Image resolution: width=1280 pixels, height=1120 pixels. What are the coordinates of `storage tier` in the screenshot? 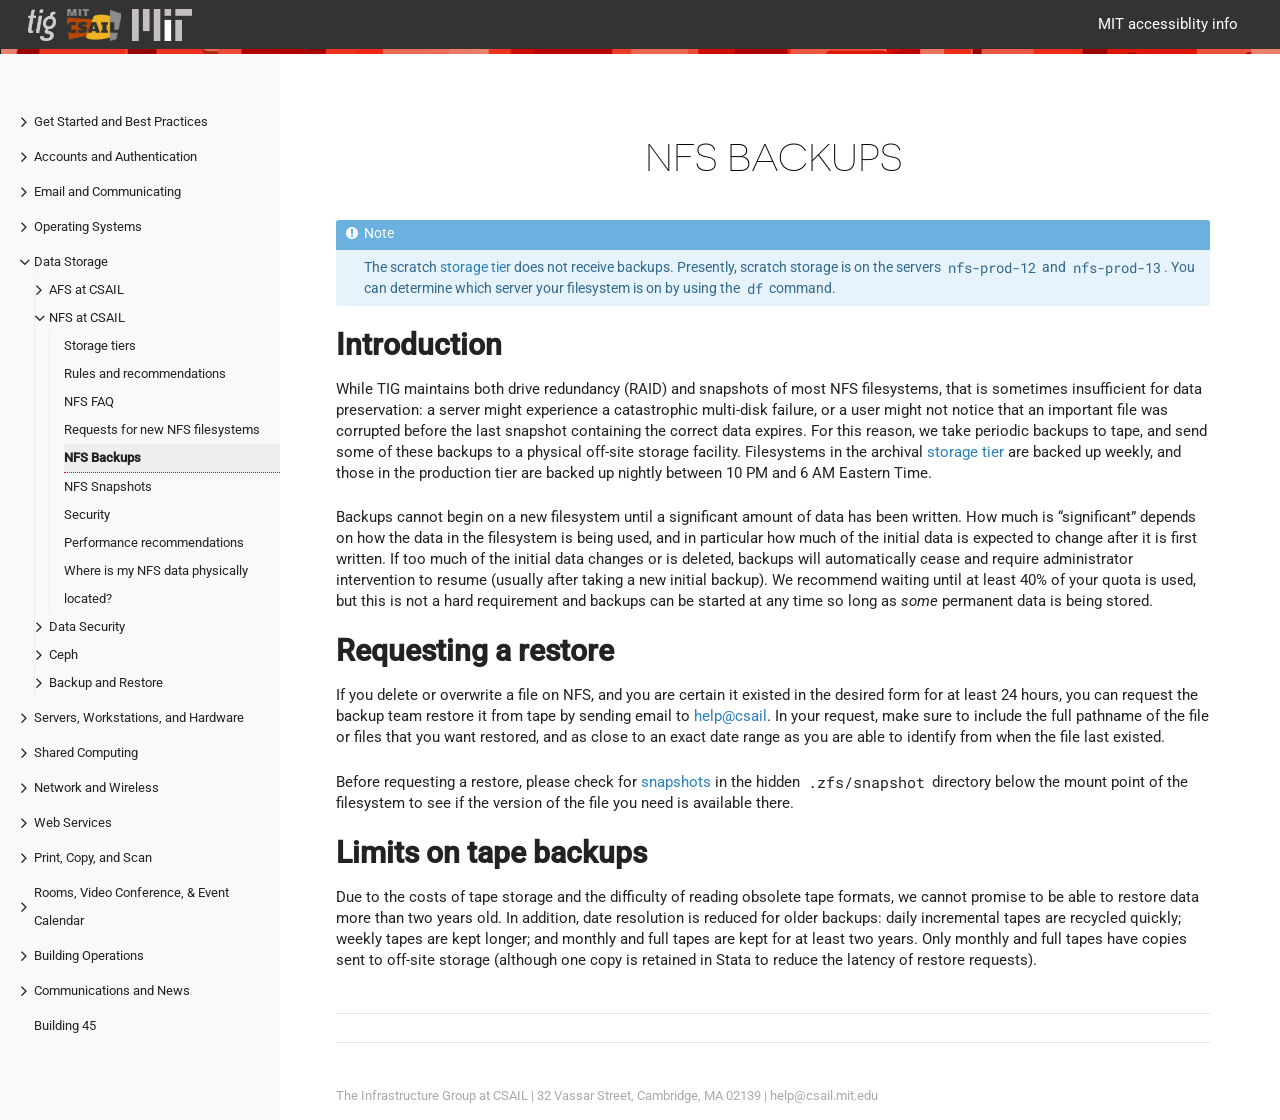 It's located at (475, 267).